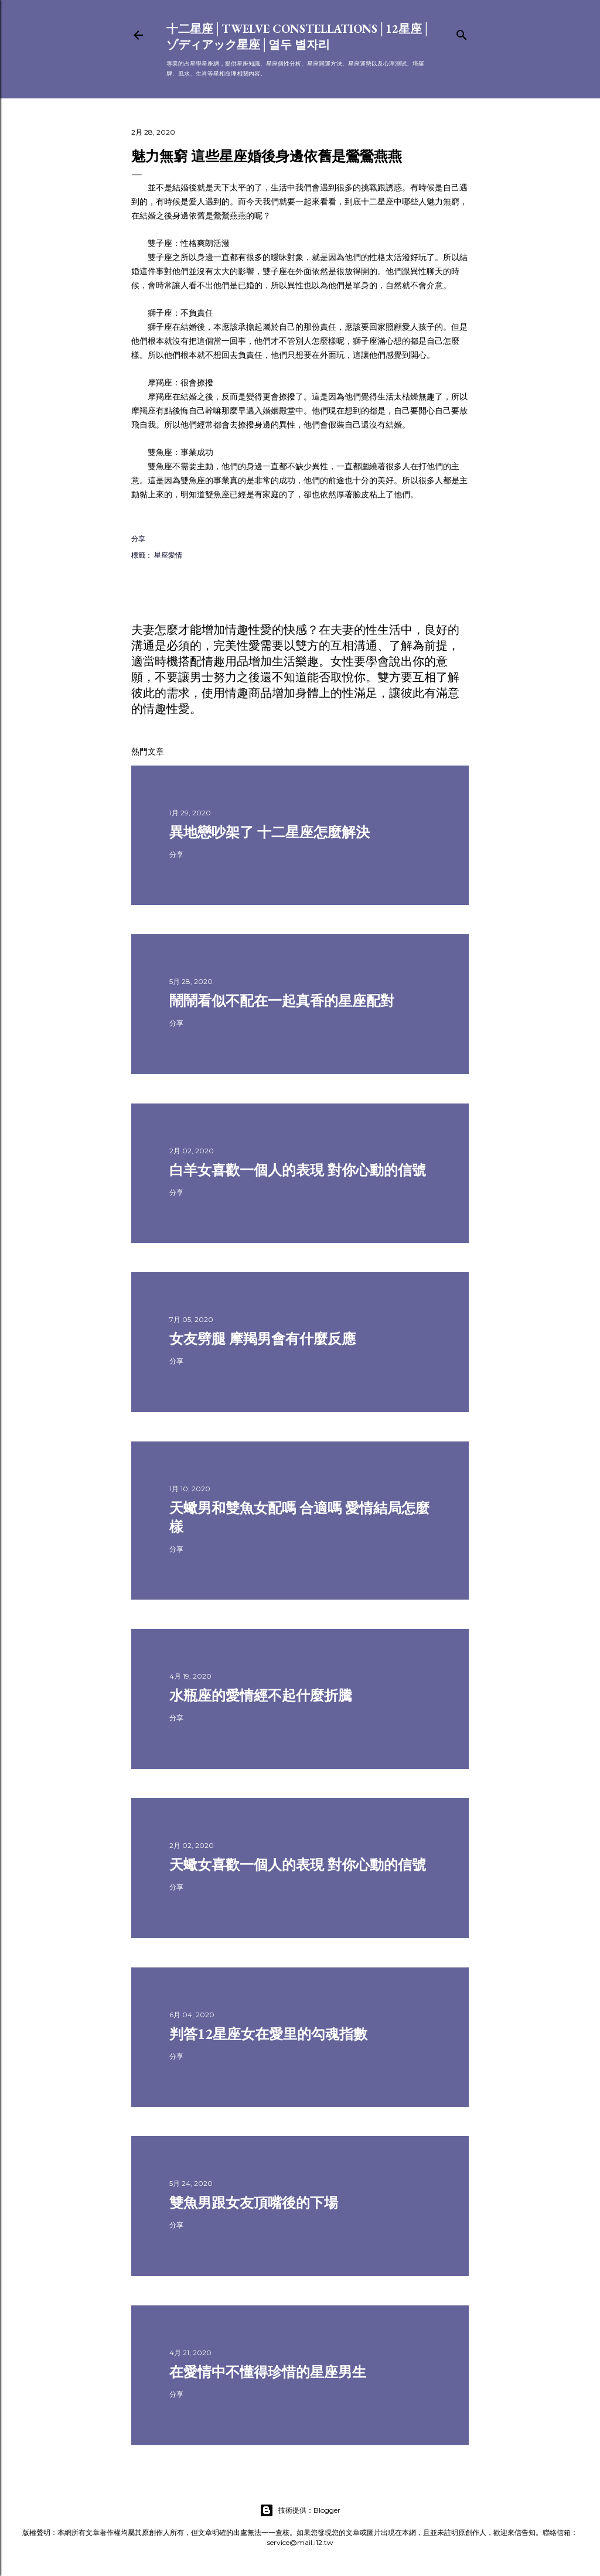  Describe the element at coordinates (253, 2203) in the screenshot. I see `雙魚男跟女友頂嘴後的下場` at that location.